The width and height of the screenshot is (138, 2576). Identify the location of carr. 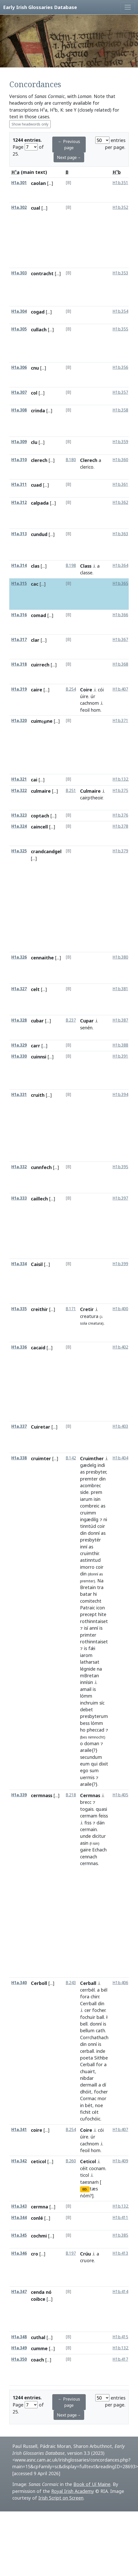
(35, 1045).